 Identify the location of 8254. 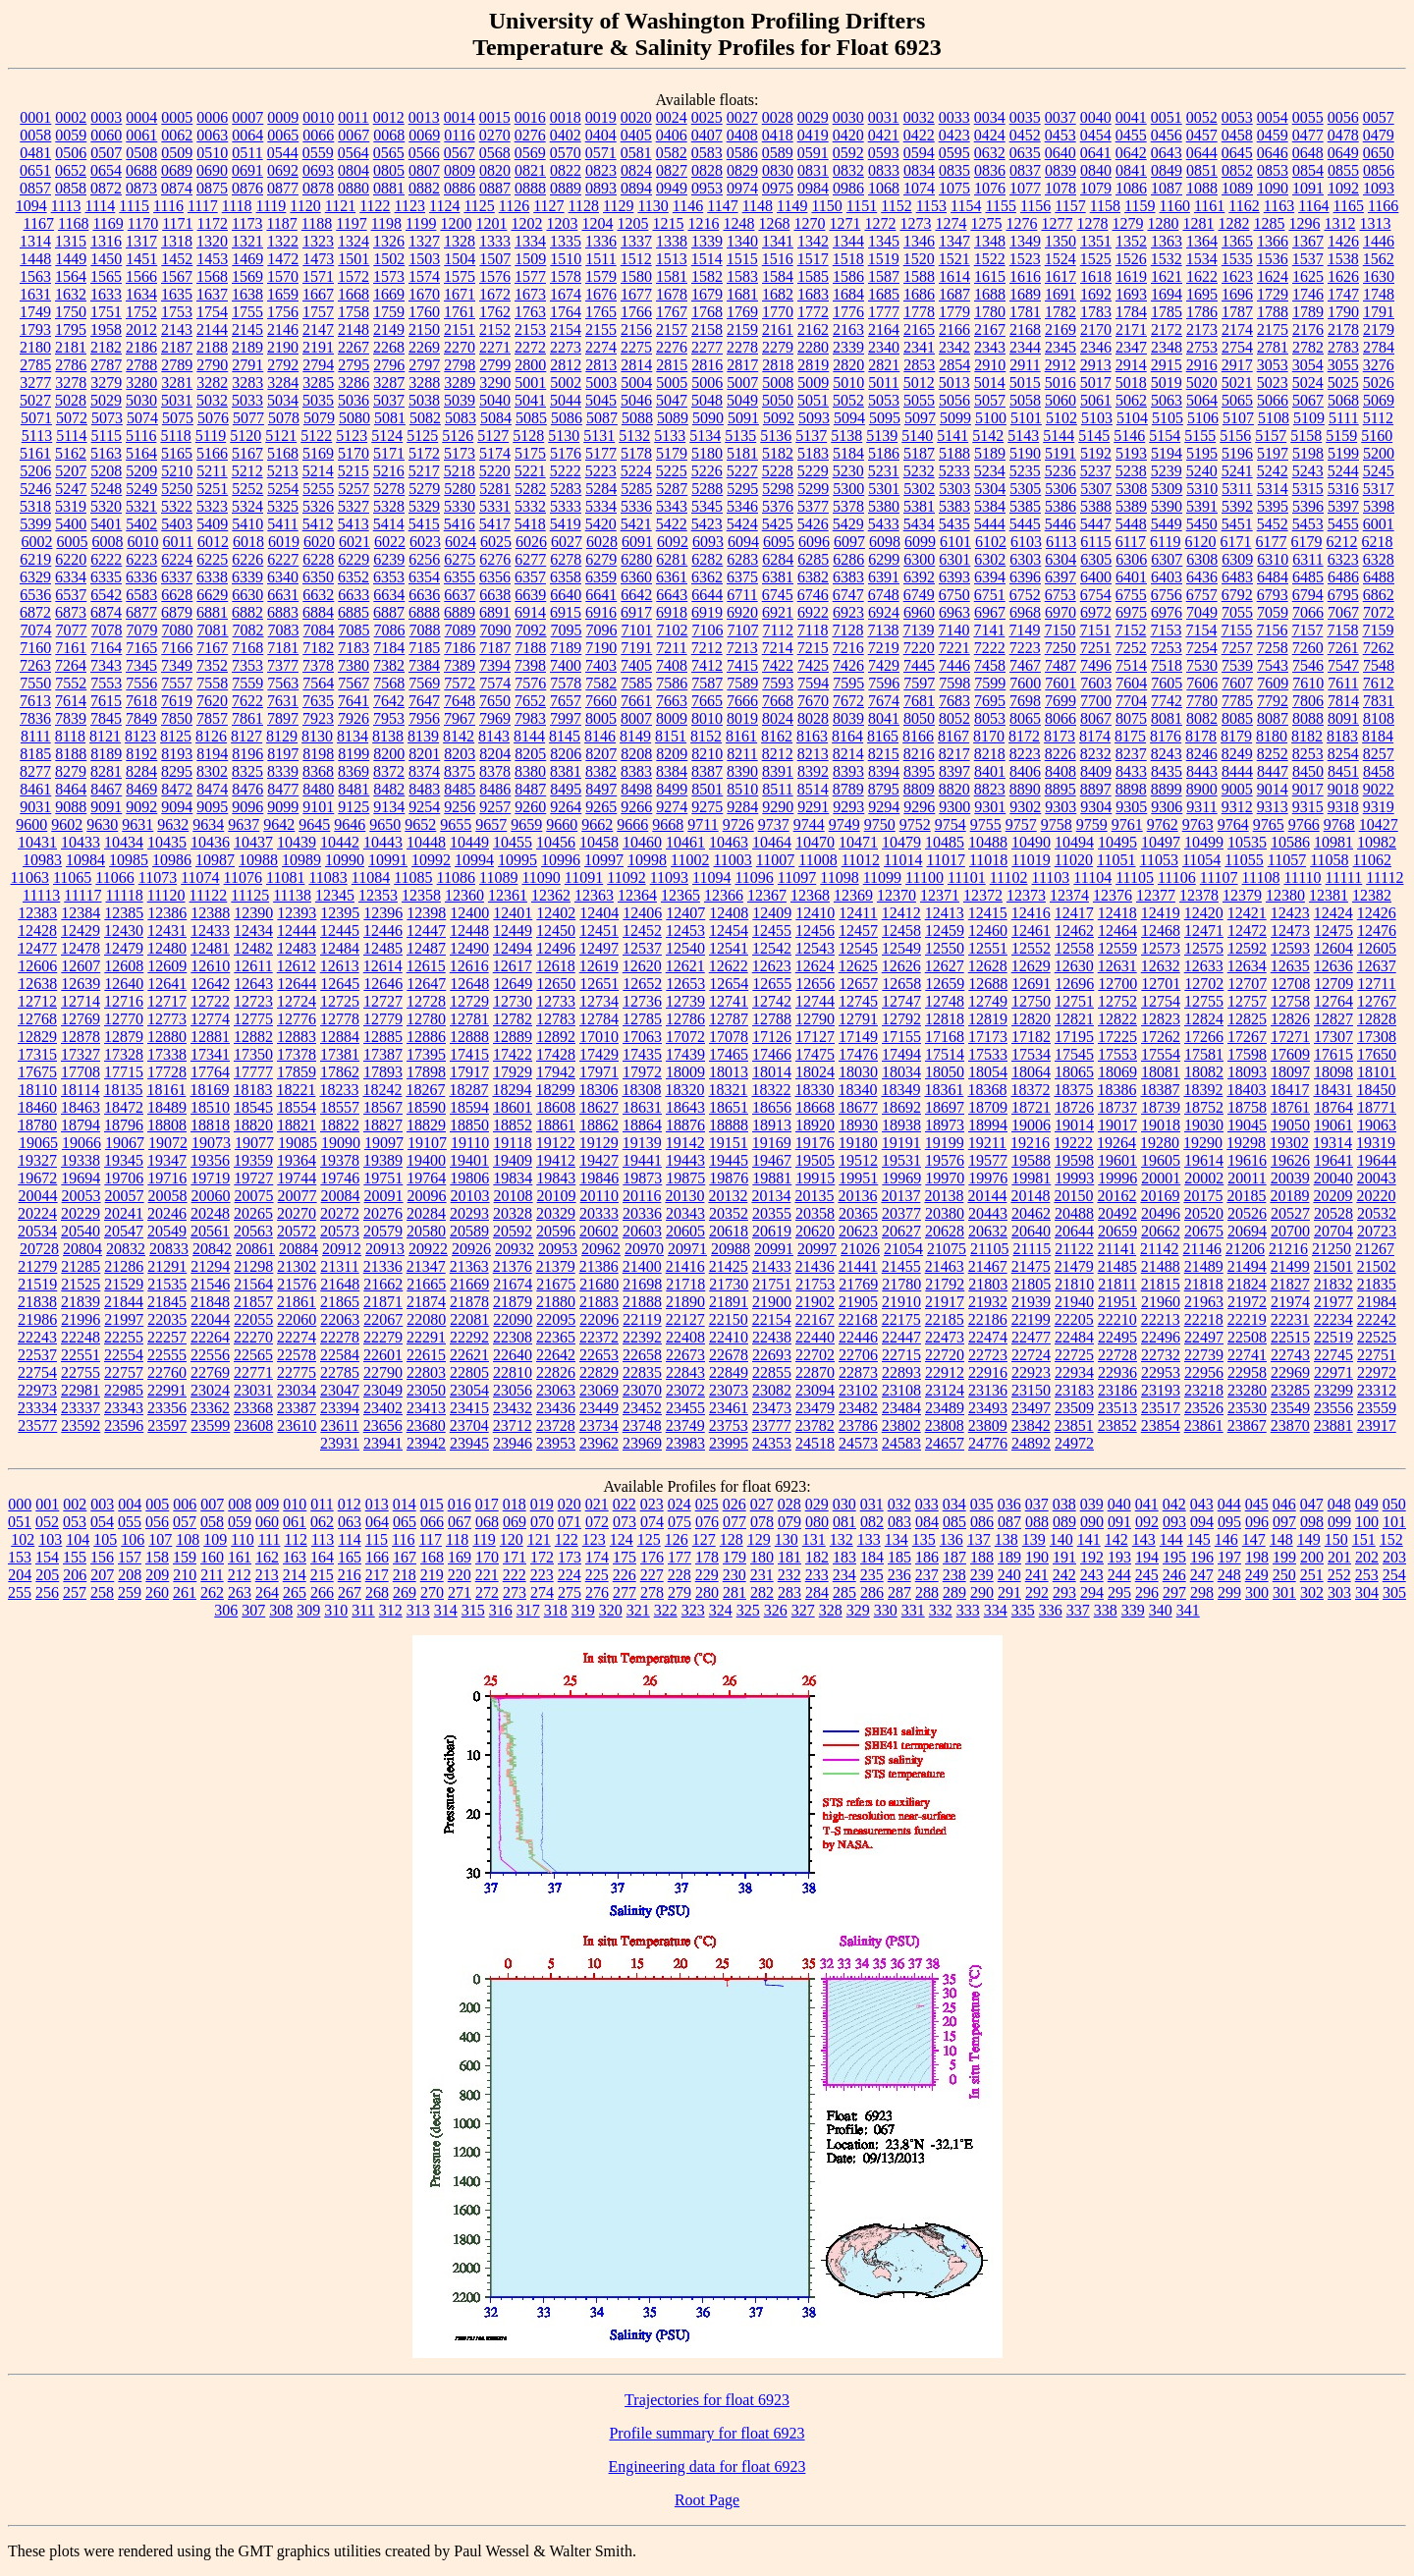
(1343, 753).